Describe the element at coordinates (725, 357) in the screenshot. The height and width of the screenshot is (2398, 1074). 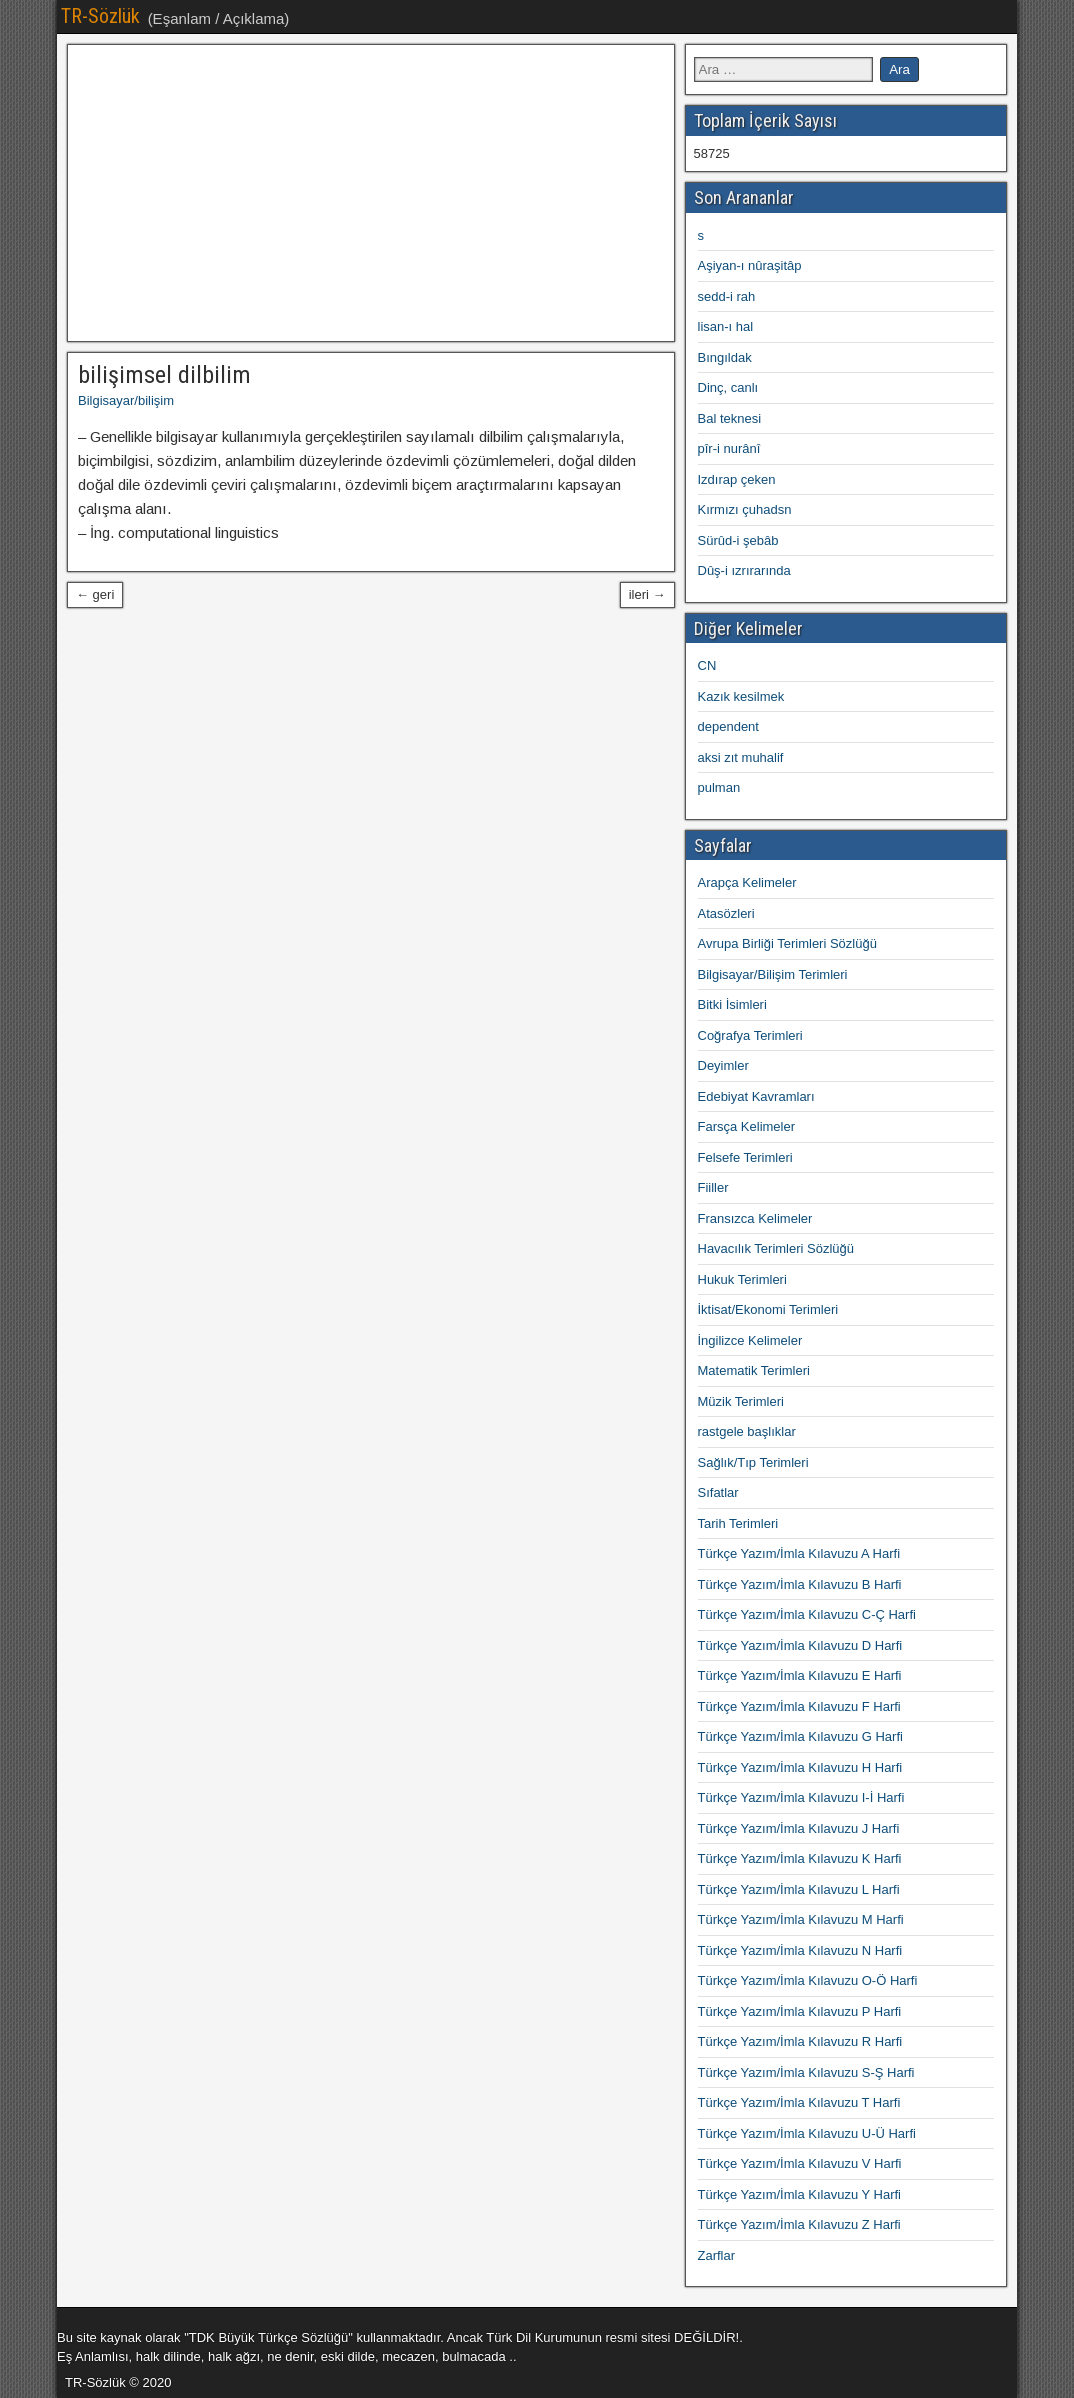
I see `Bıngıldak` at that location.